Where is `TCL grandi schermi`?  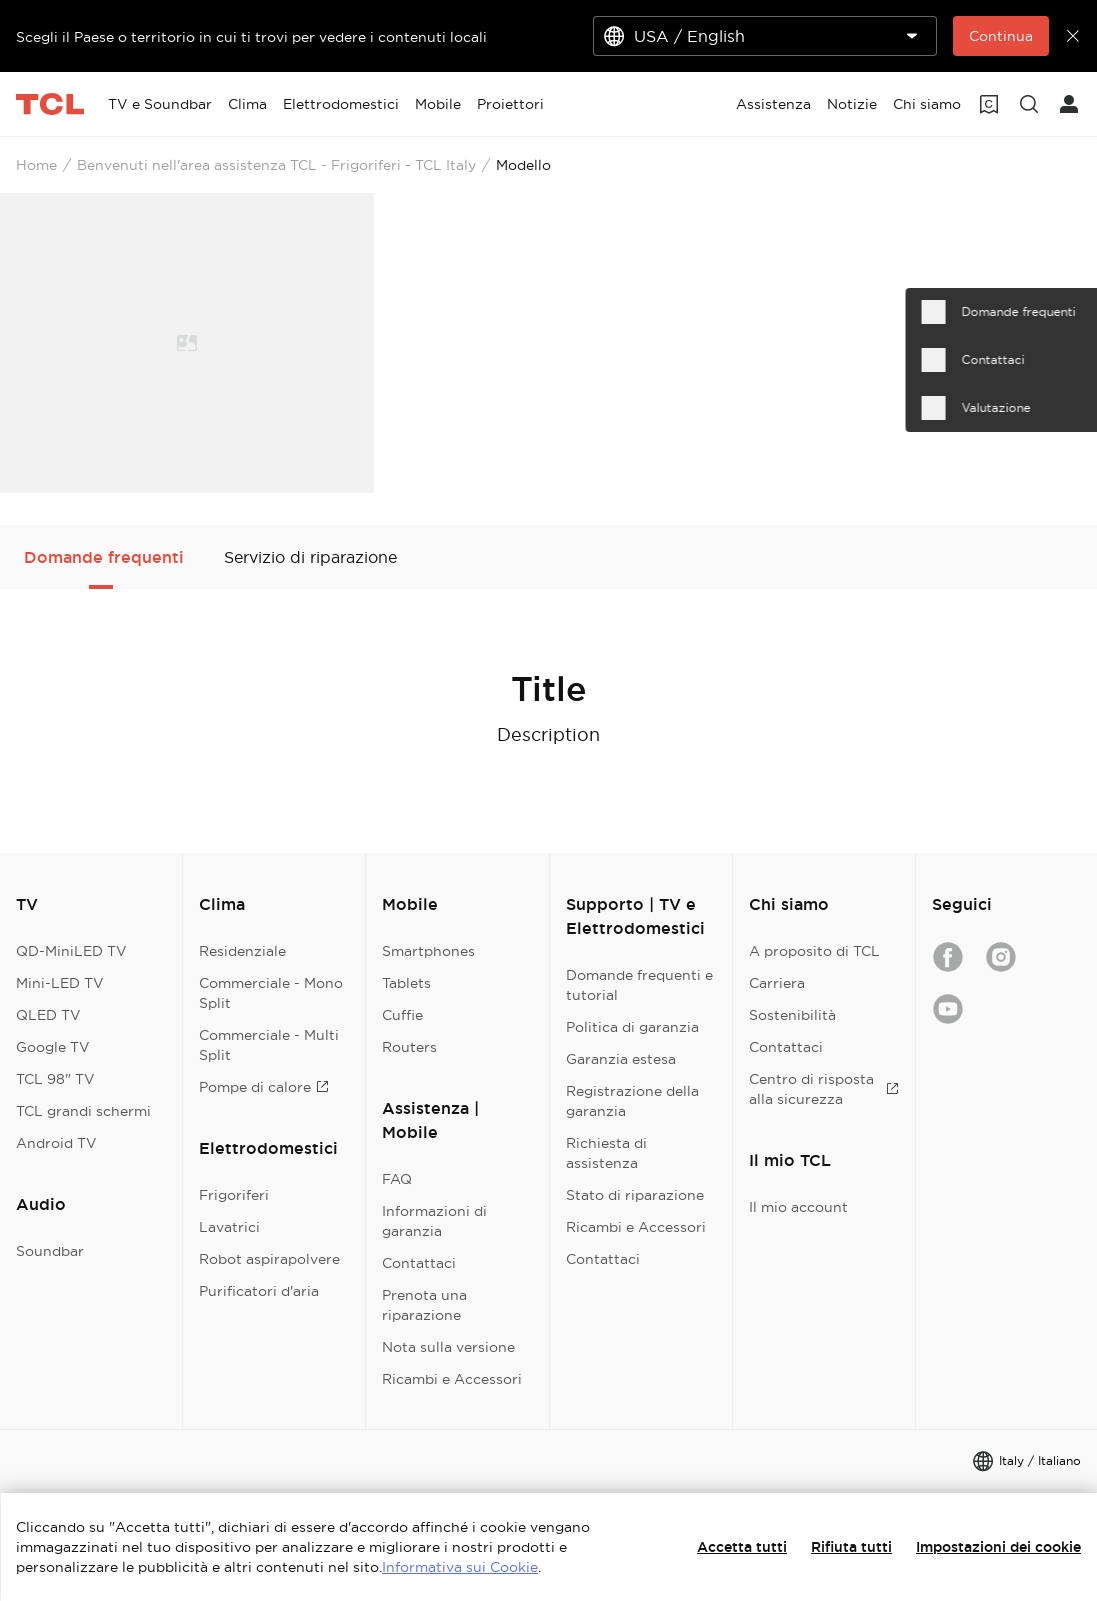 TCL grandi schermi is located at coordinates (83, 1111).